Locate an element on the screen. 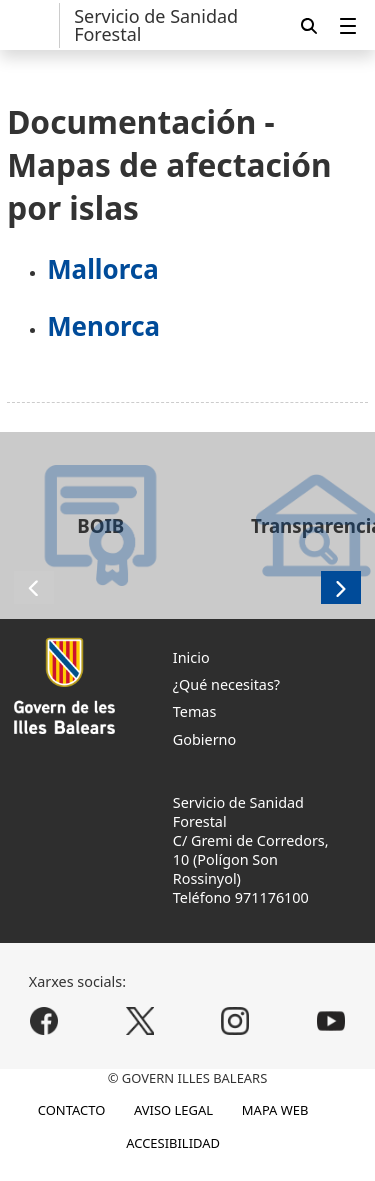  Temas is located at coordinates (195, 711).